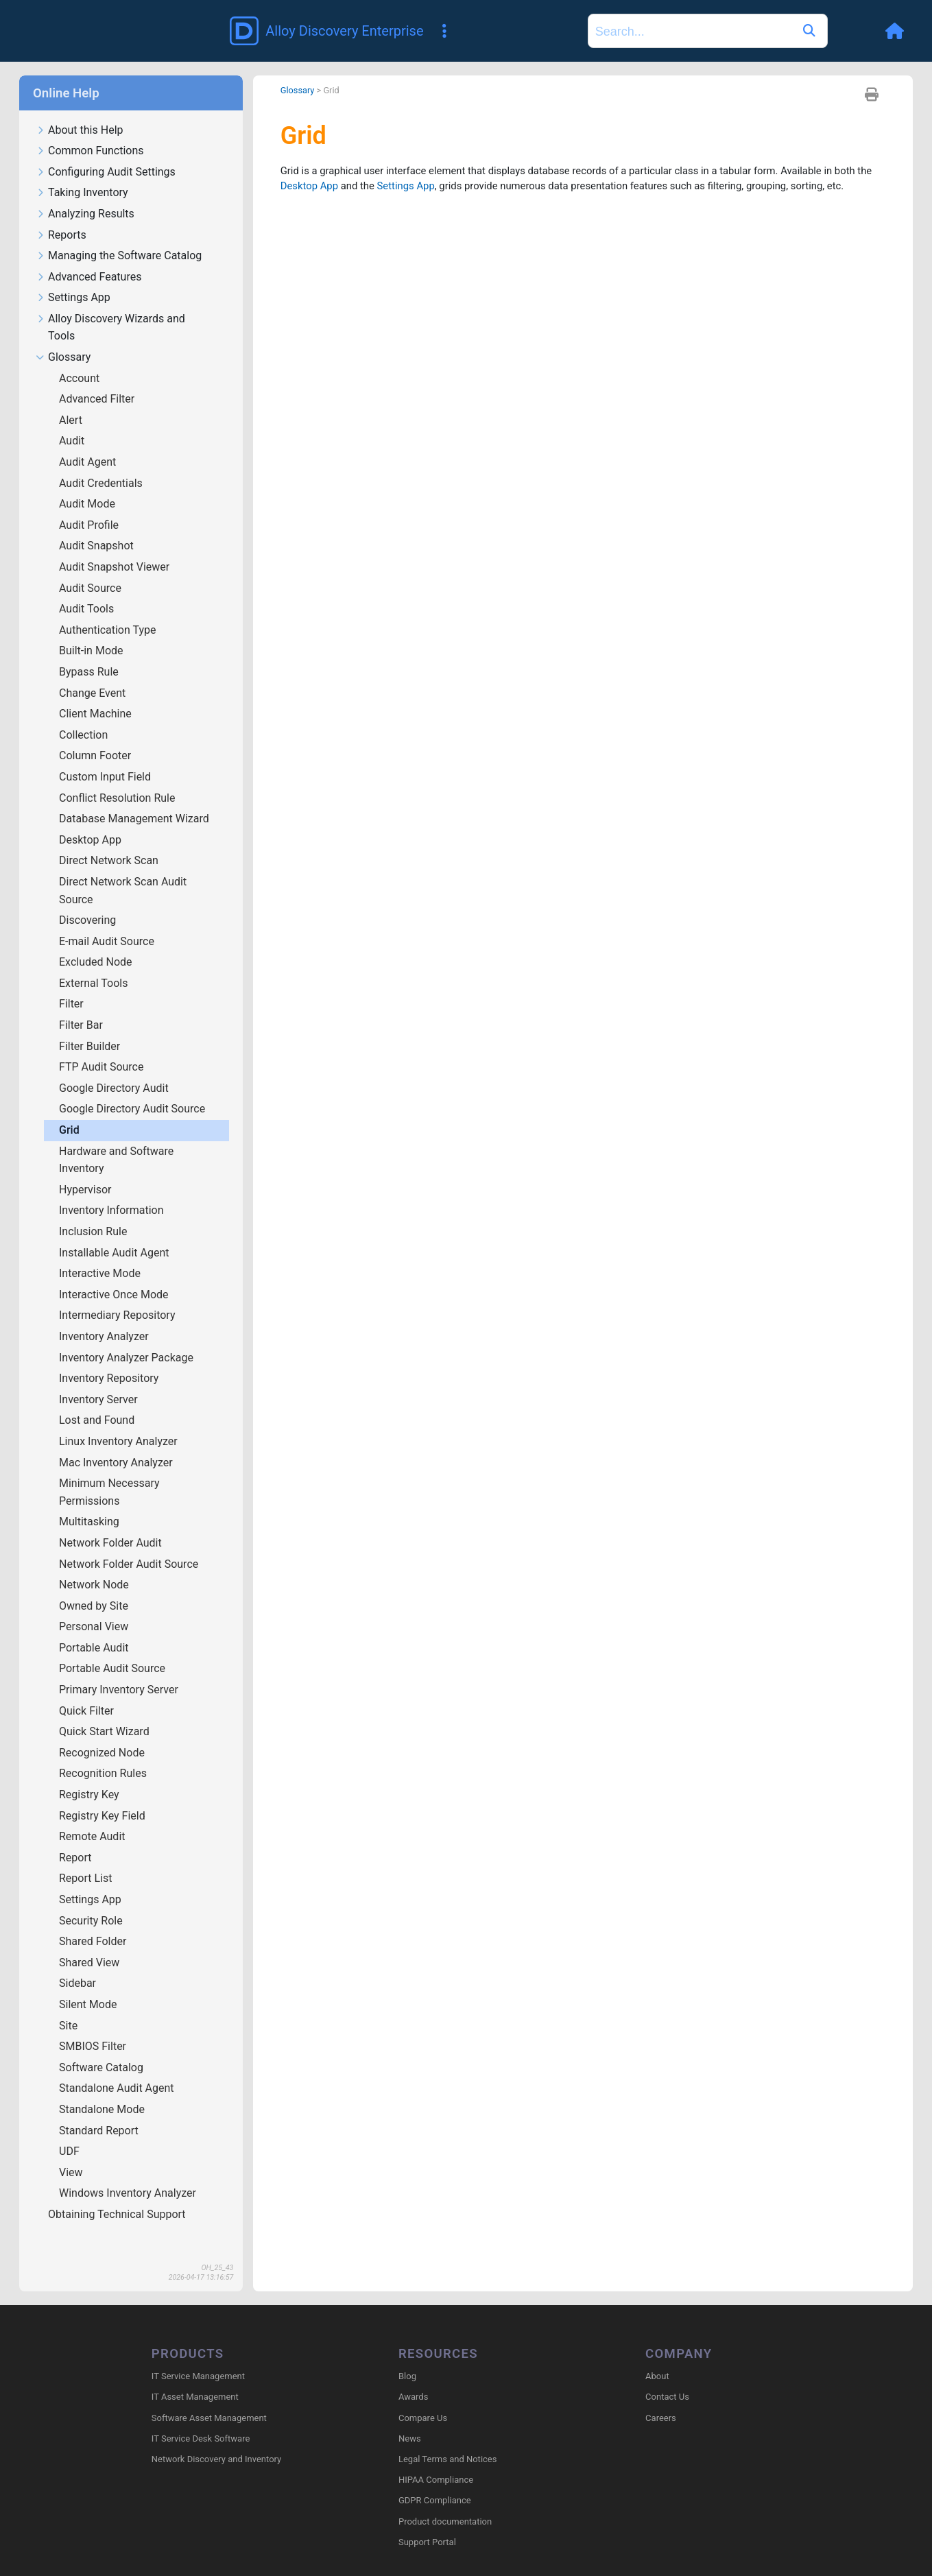 The height and width of the screenshot is (2576, 932). Describe the element at coordinates (102, 1046) in the screenshot. I see `FTP Audit Source` at that location.